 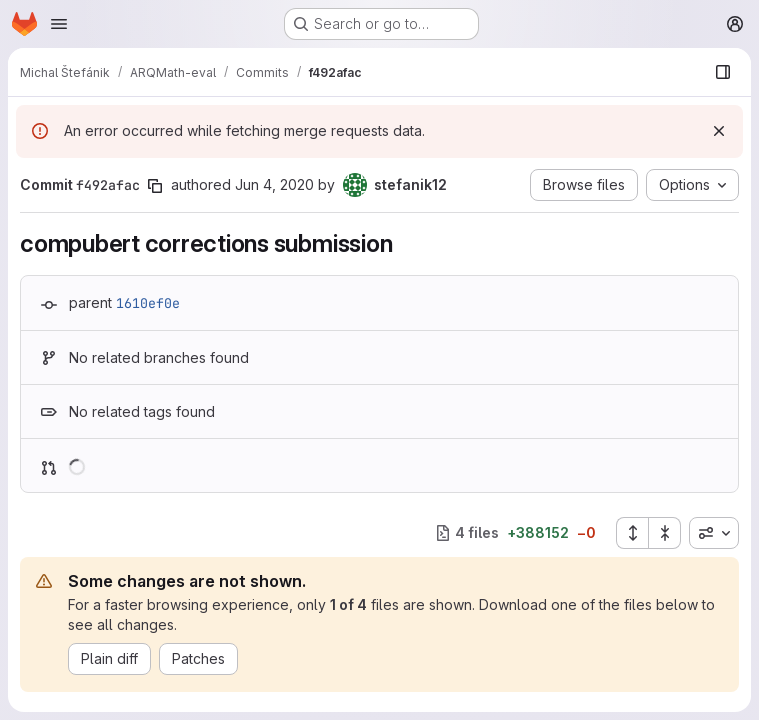 I want to click on [Copy commit SHA], so click(x=155, y=186).